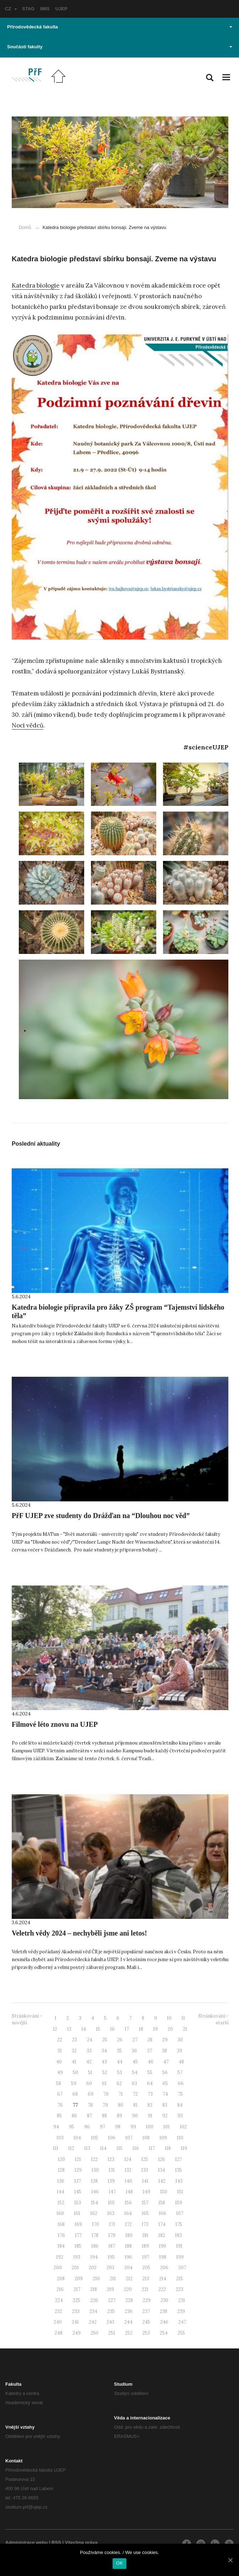 The width and height of the screenshot is (239, 2576). What do you see at coordinates (135, 2062) in the screenshot?
I see `45` at bounding box center [135, 2062].